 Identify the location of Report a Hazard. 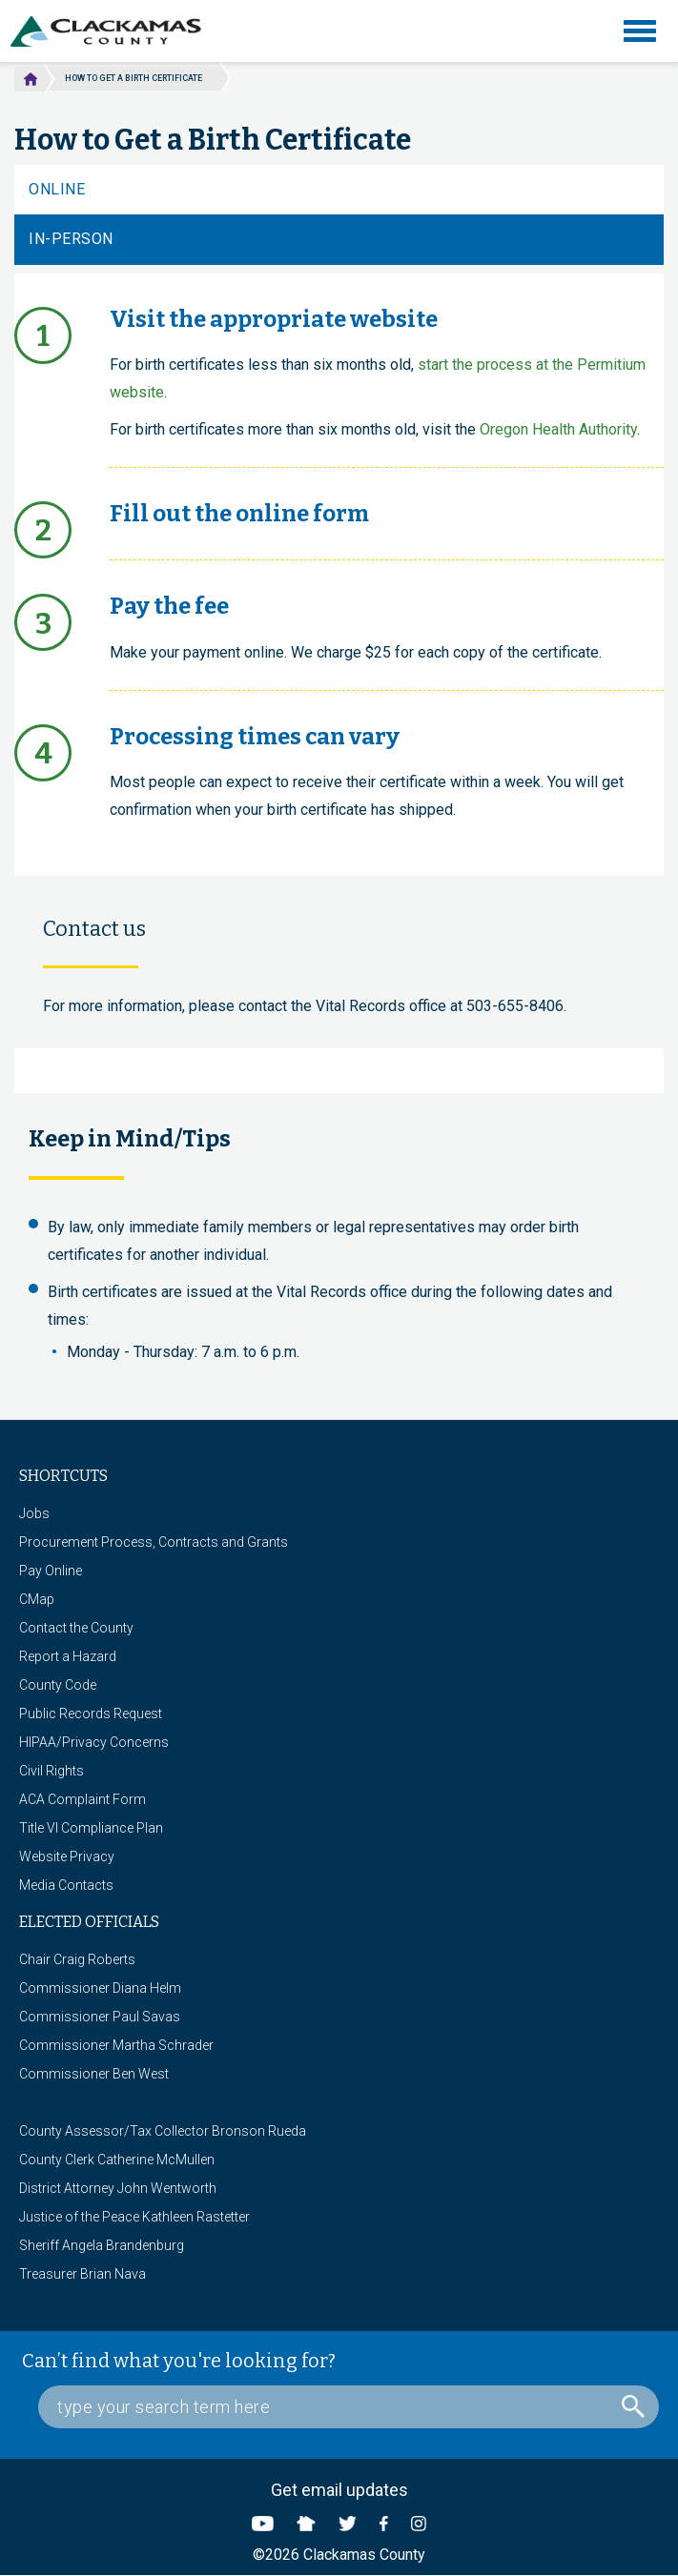
(67, 1656).